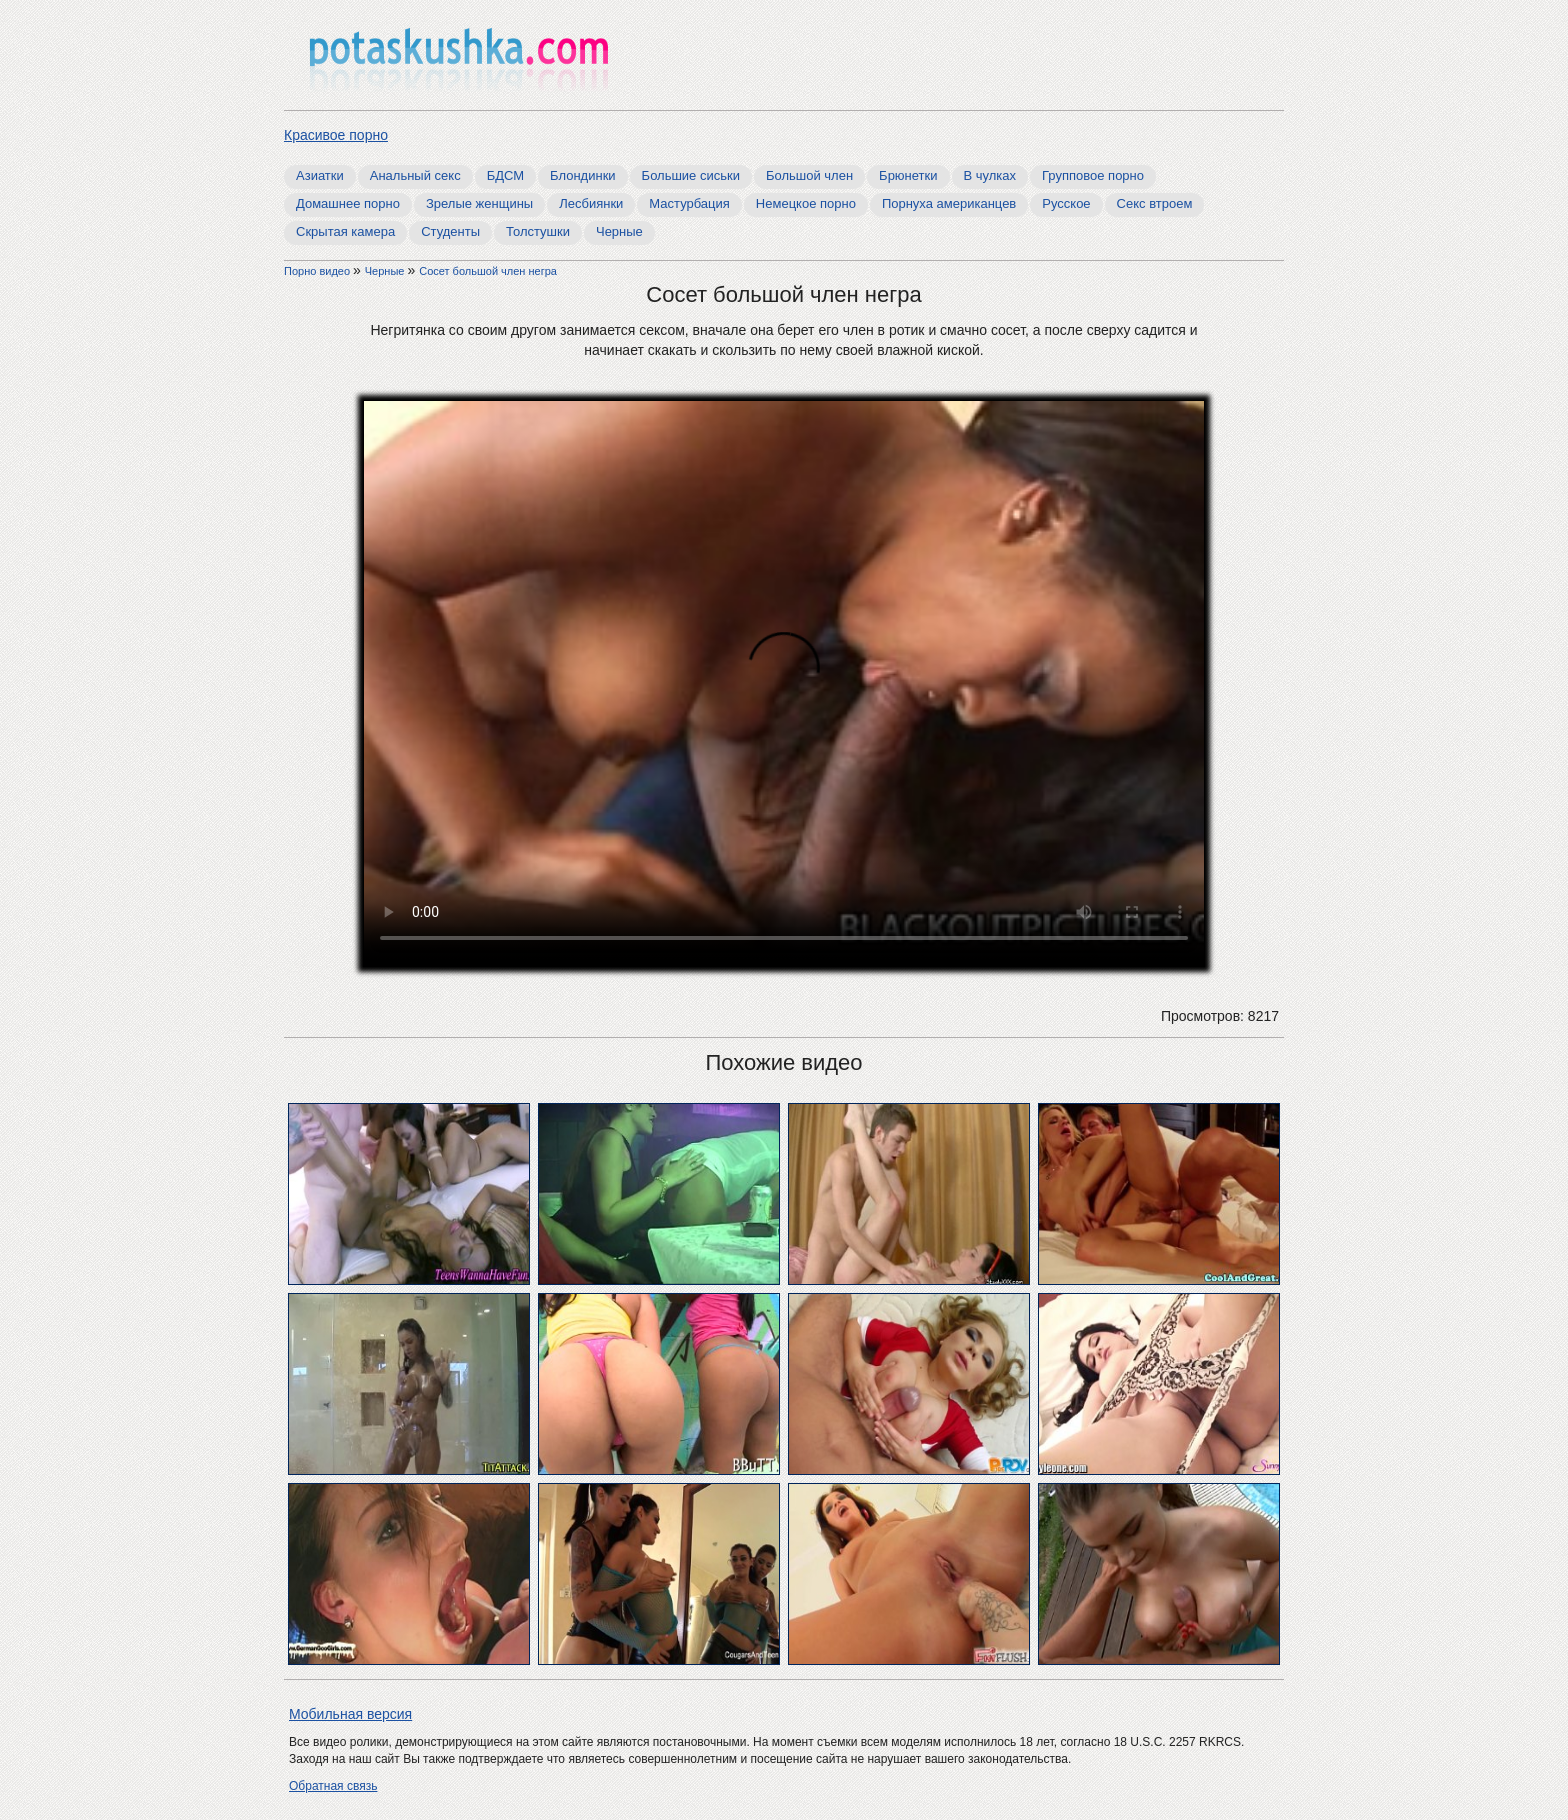  Describe the element at coordinates (1066, 203) in the screenshot. I see `Русское` at that location.